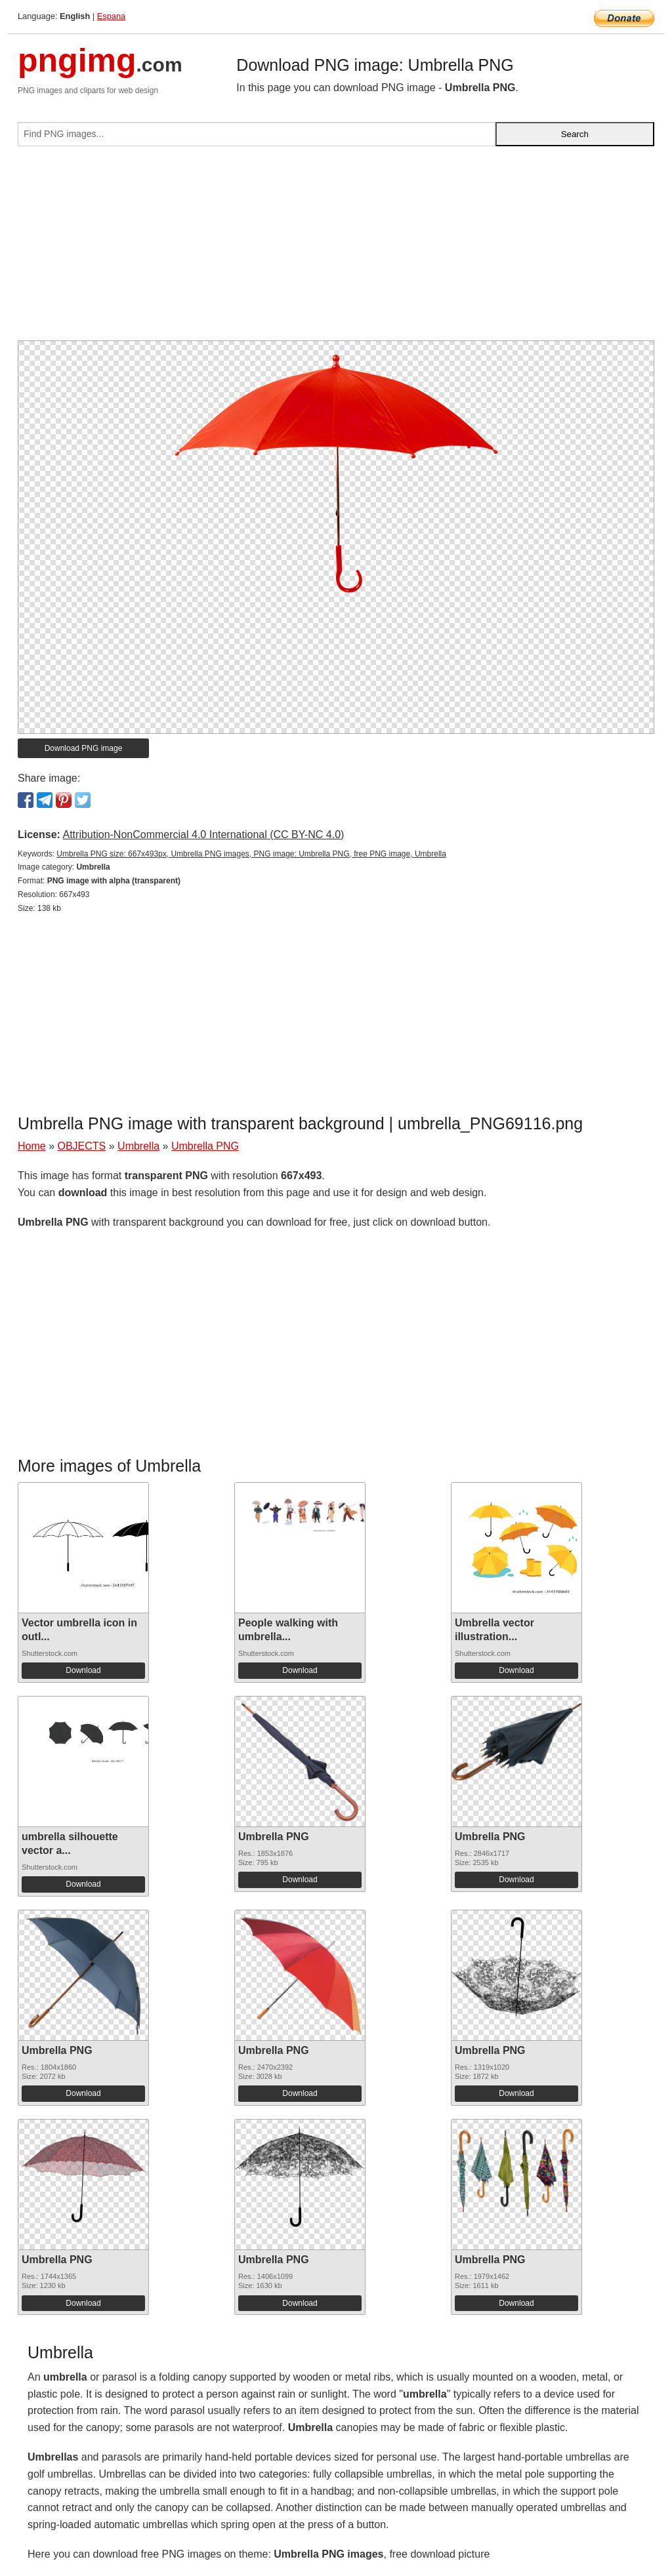  Describe the element at coordinates (83, 1670) in the screenshot. I see `Download` at that location.